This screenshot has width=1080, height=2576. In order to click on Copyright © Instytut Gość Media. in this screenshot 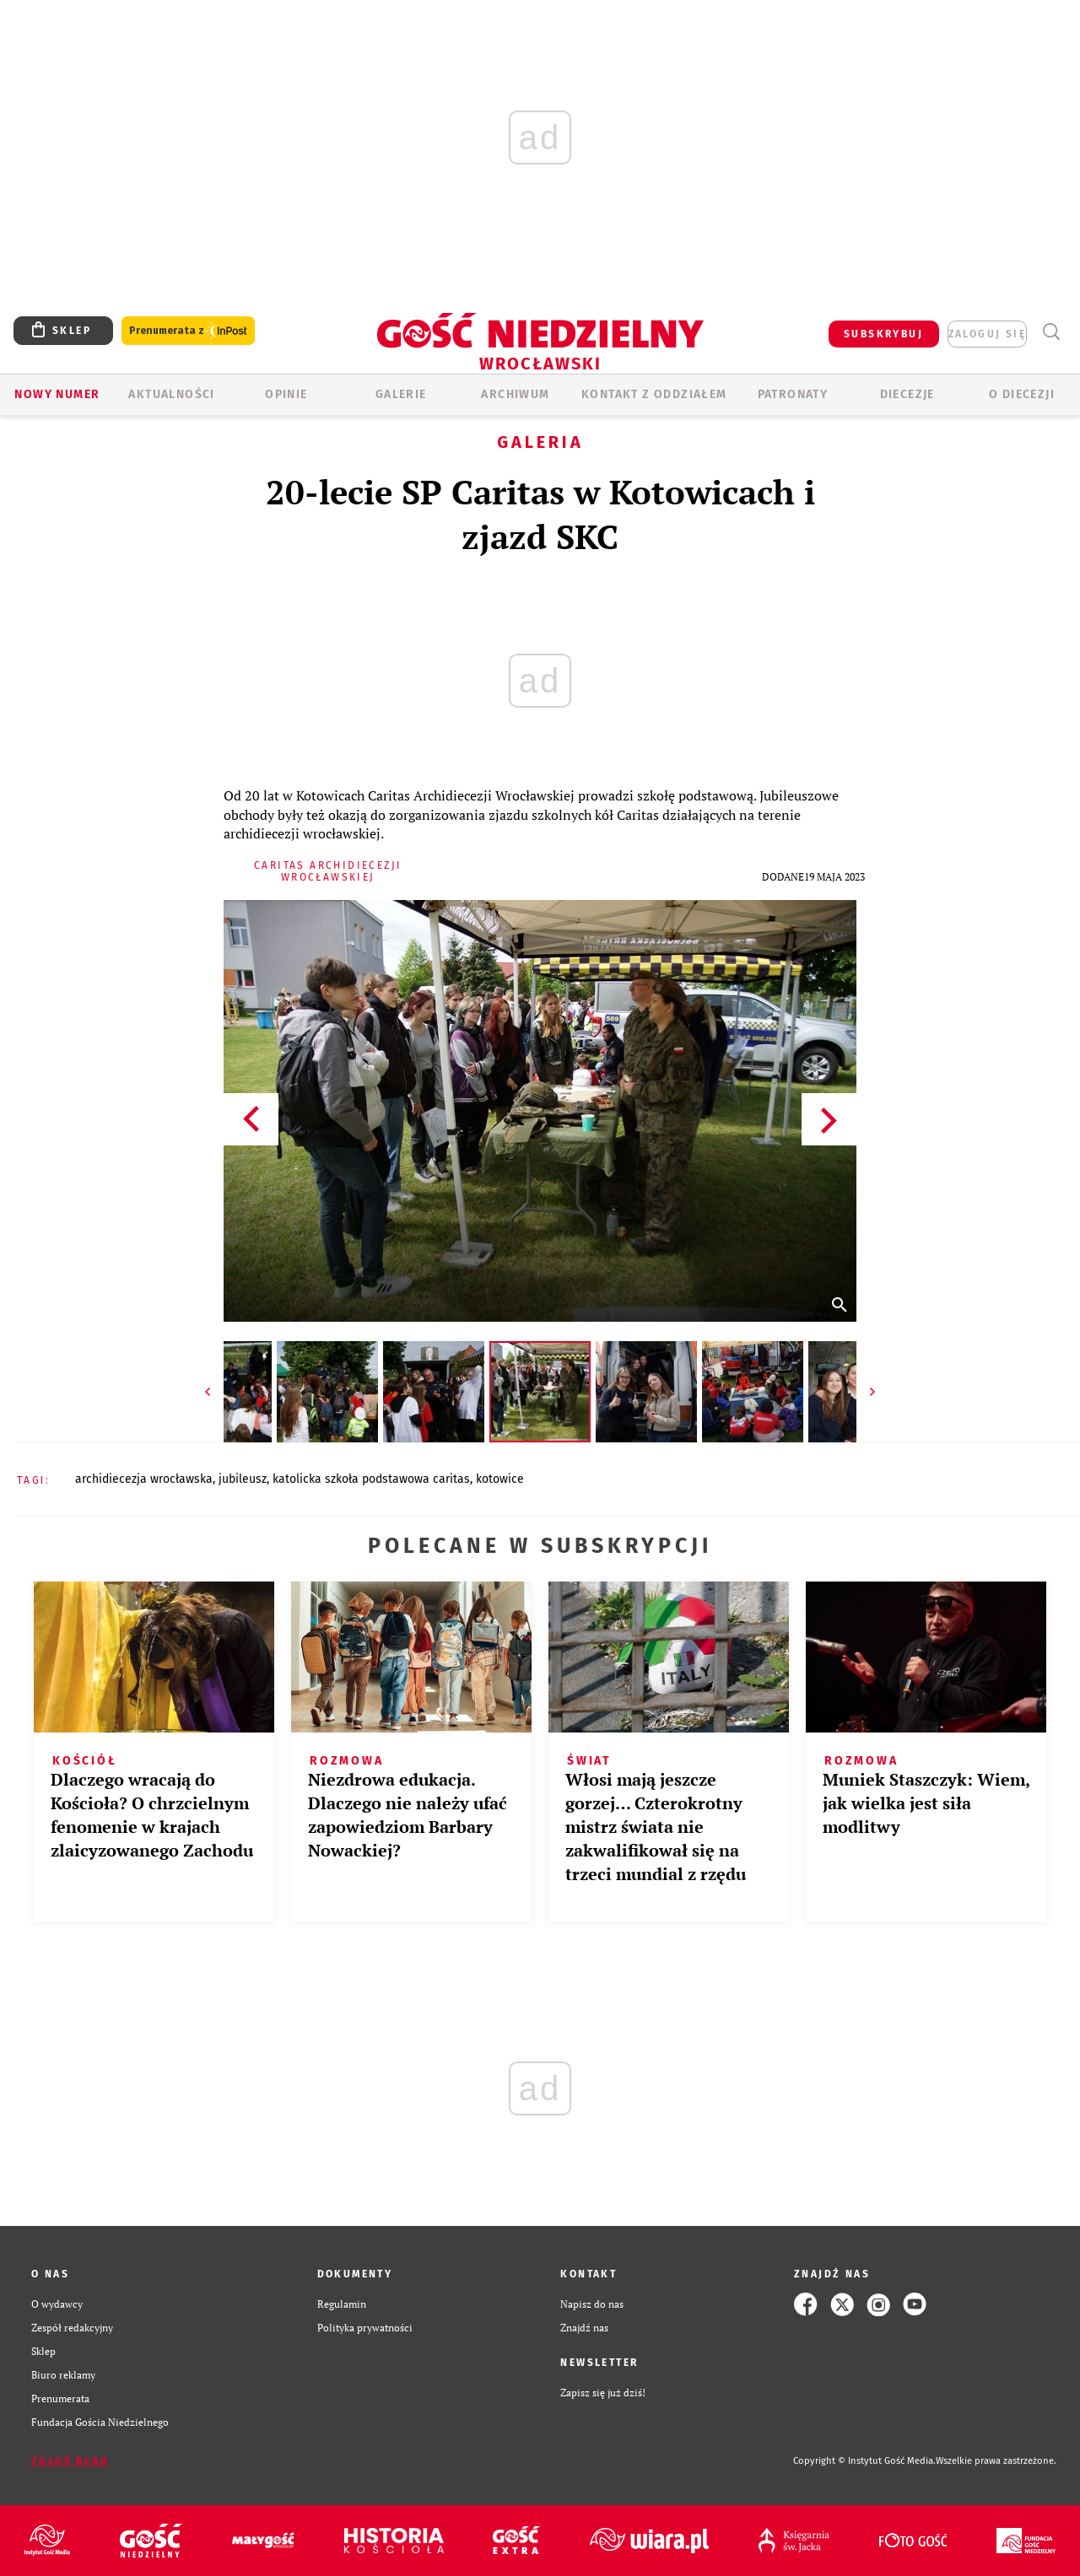, I will do `click(864, 2460)`.